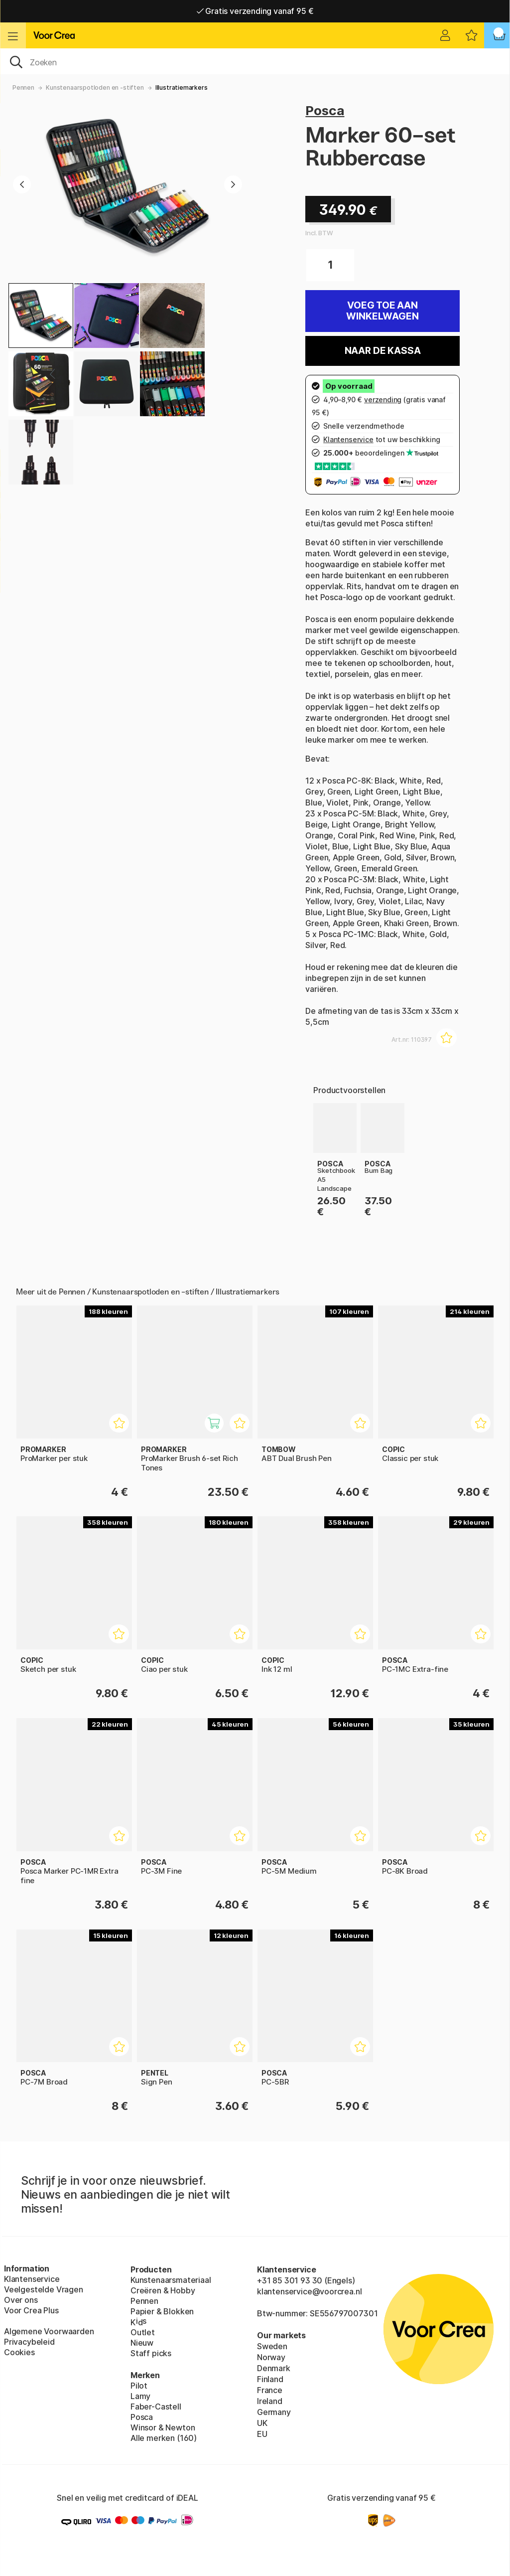  What do you see at coordinates (262, 2434) in the screenshot?
I see `EU` at bounding box center [262, 2434].